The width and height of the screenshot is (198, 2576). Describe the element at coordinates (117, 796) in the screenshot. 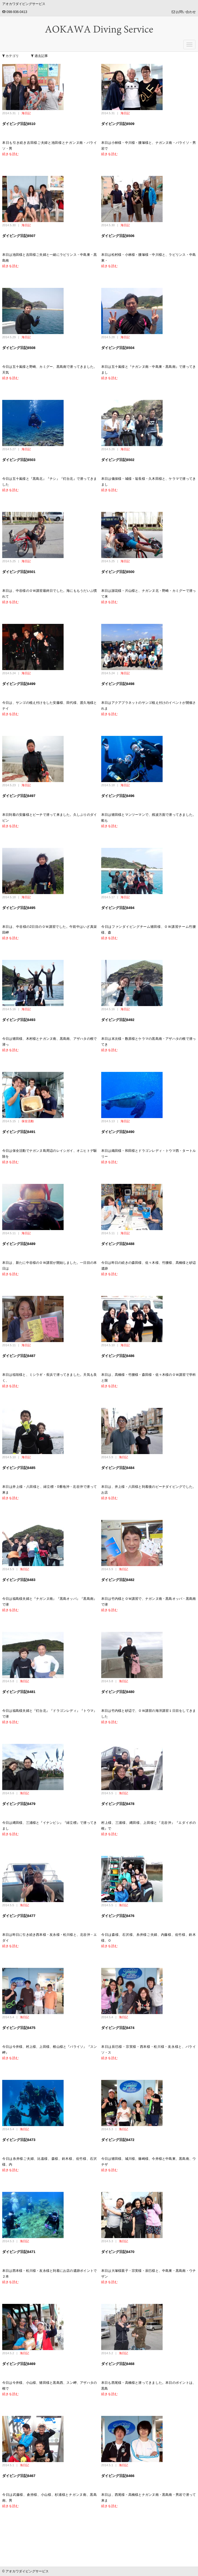

I see `ダイビング日記6496` at that location.